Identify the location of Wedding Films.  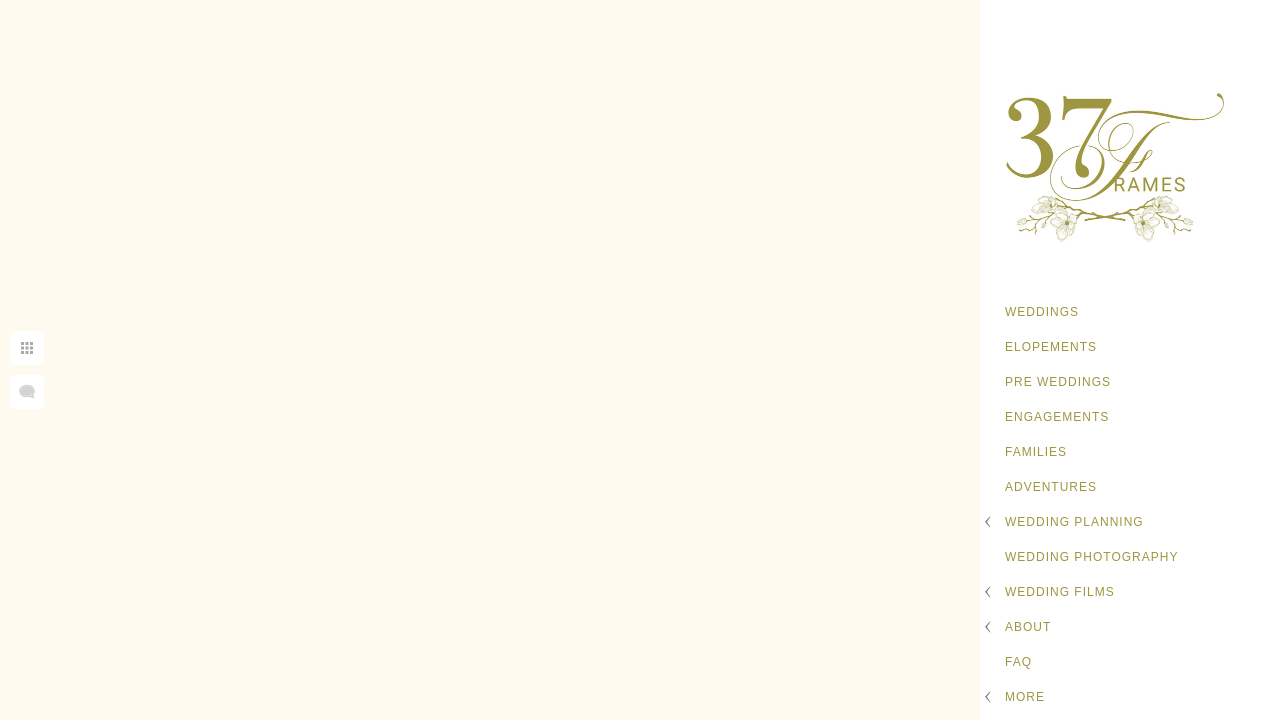
(1060, 592).